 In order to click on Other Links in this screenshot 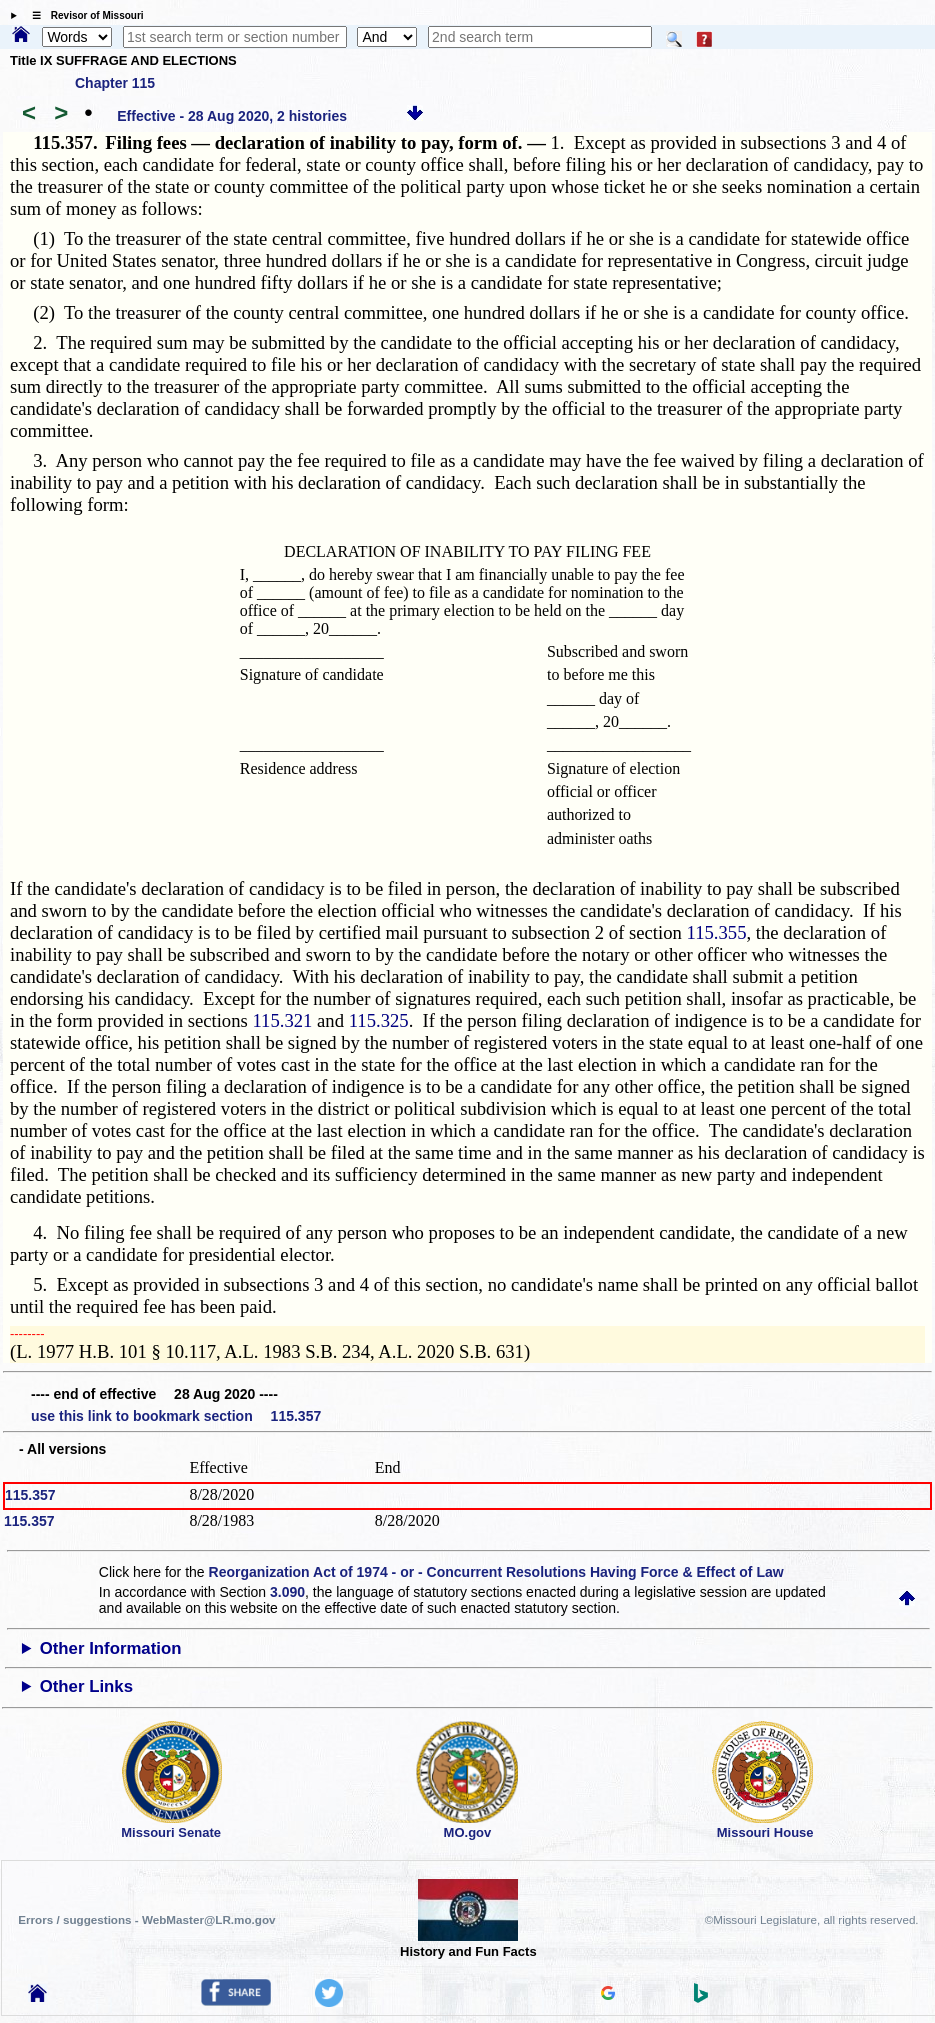, I will do `click(86, 1686)`.